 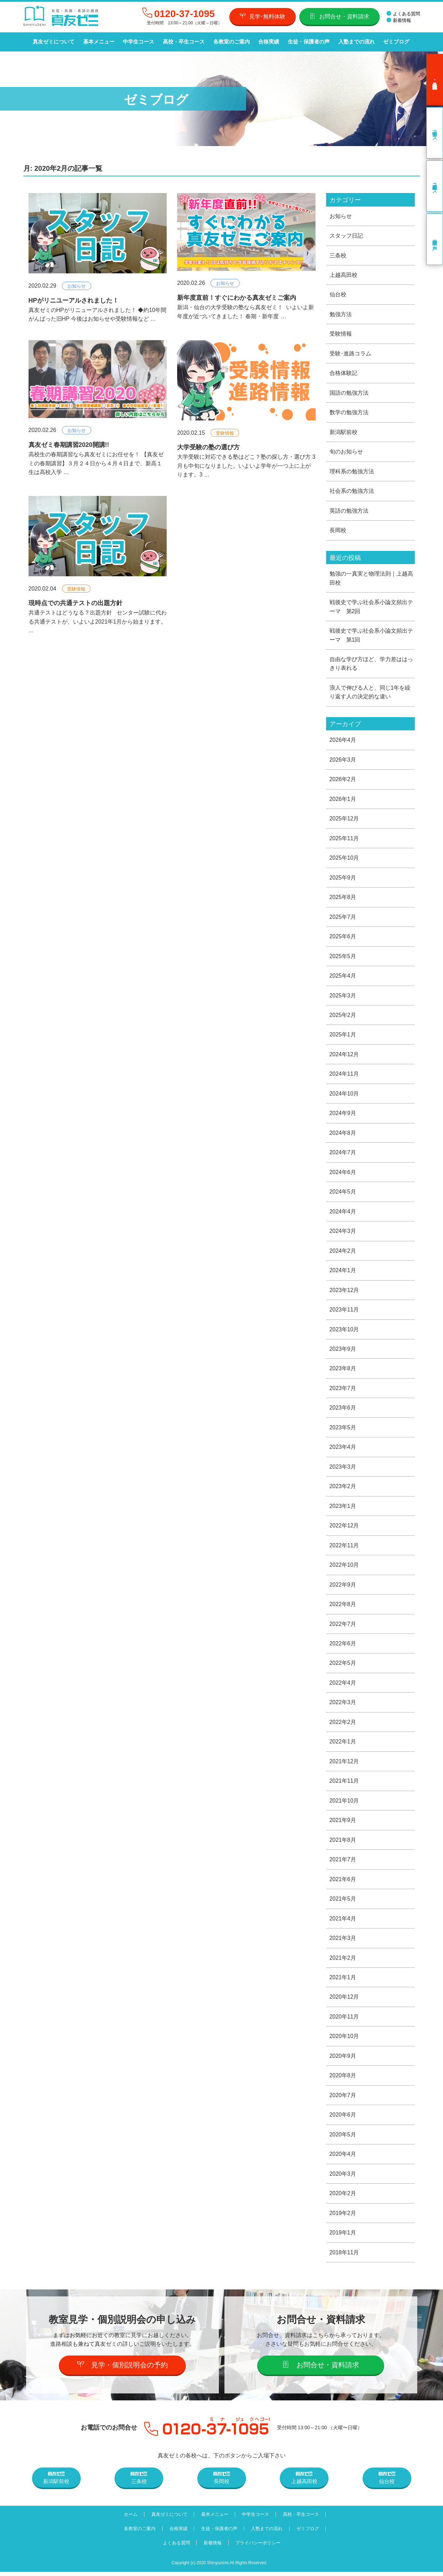 What do you see at coordinates (343, 2080) in the screenshot?
I see `2020年8月` at bounding box center [343, 2080].